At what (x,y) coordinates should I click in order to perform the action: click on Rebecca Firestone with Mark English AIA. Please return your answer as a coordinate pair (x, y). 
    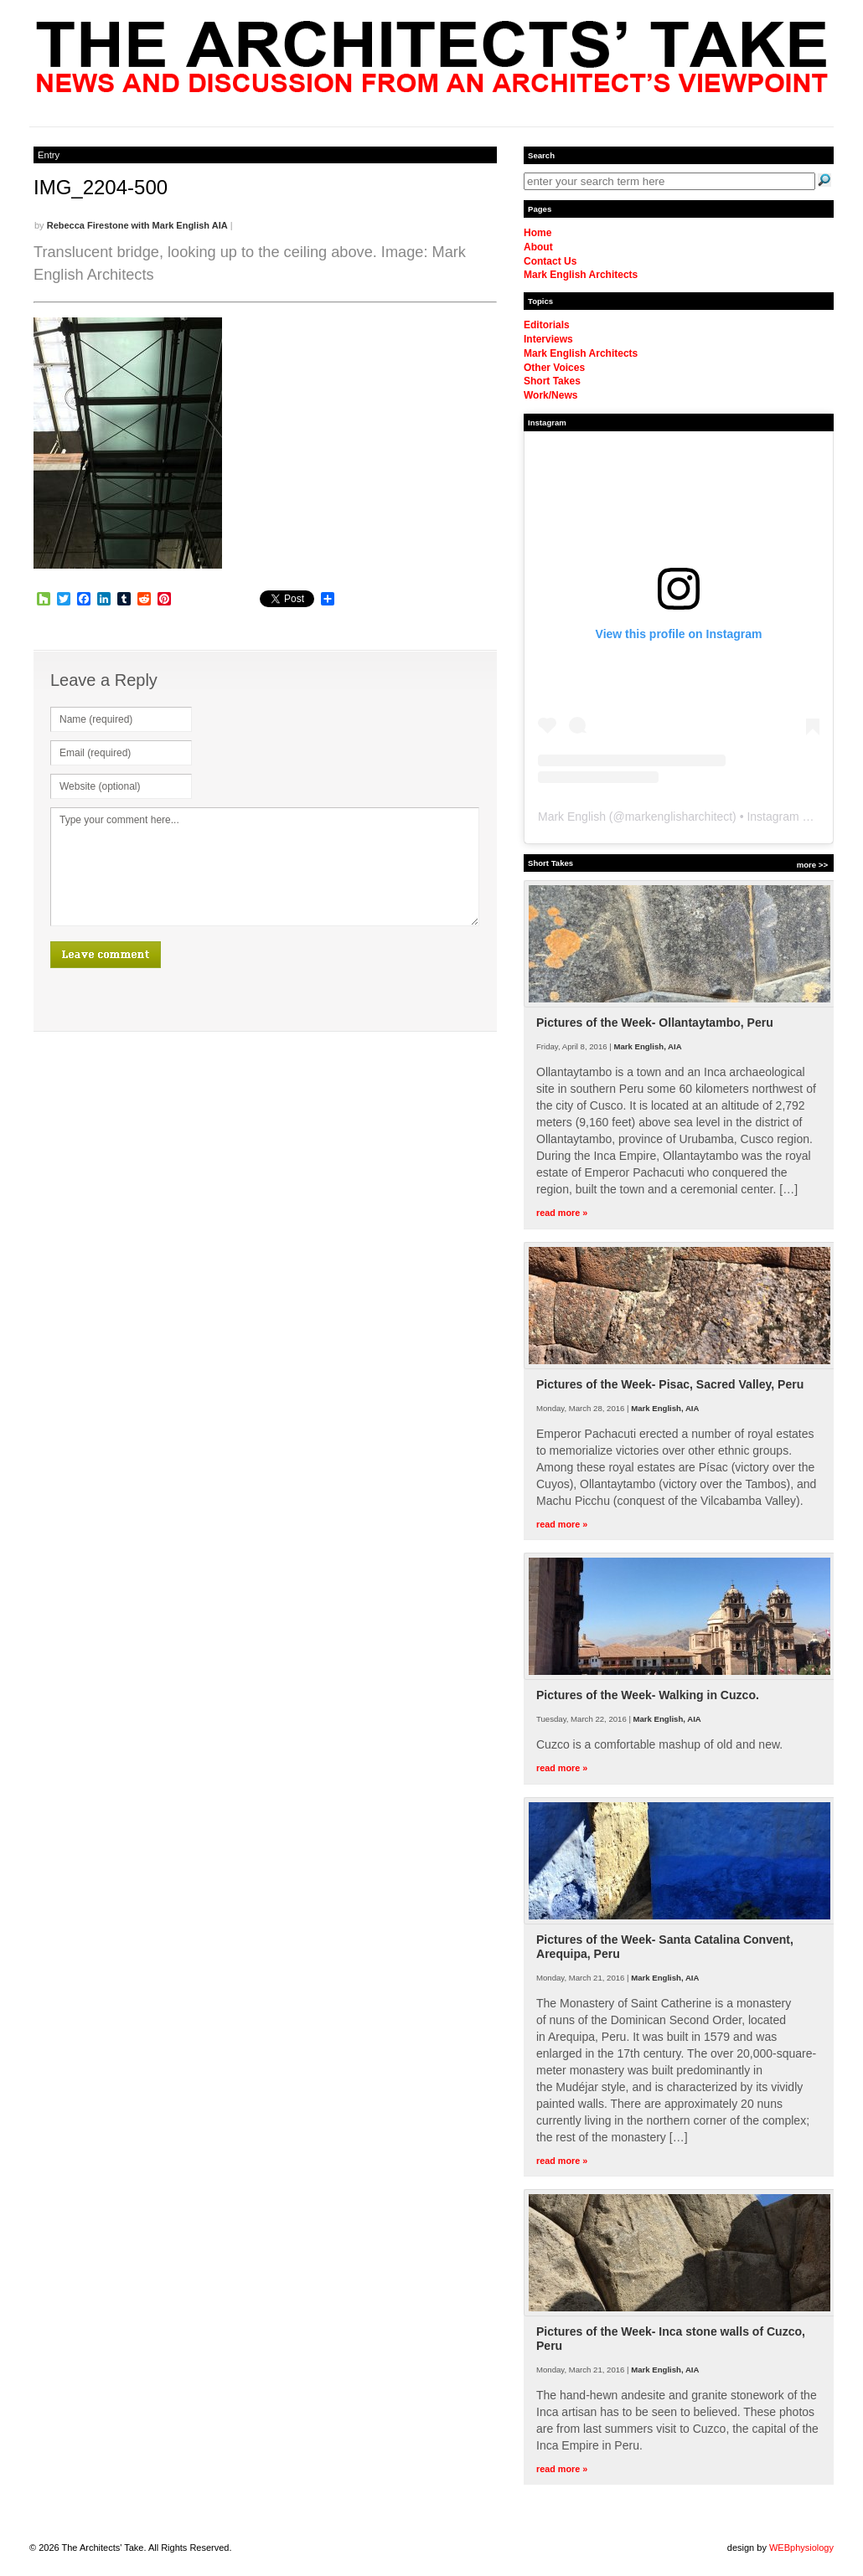
    Looking at the image, I should click on (137, 225).